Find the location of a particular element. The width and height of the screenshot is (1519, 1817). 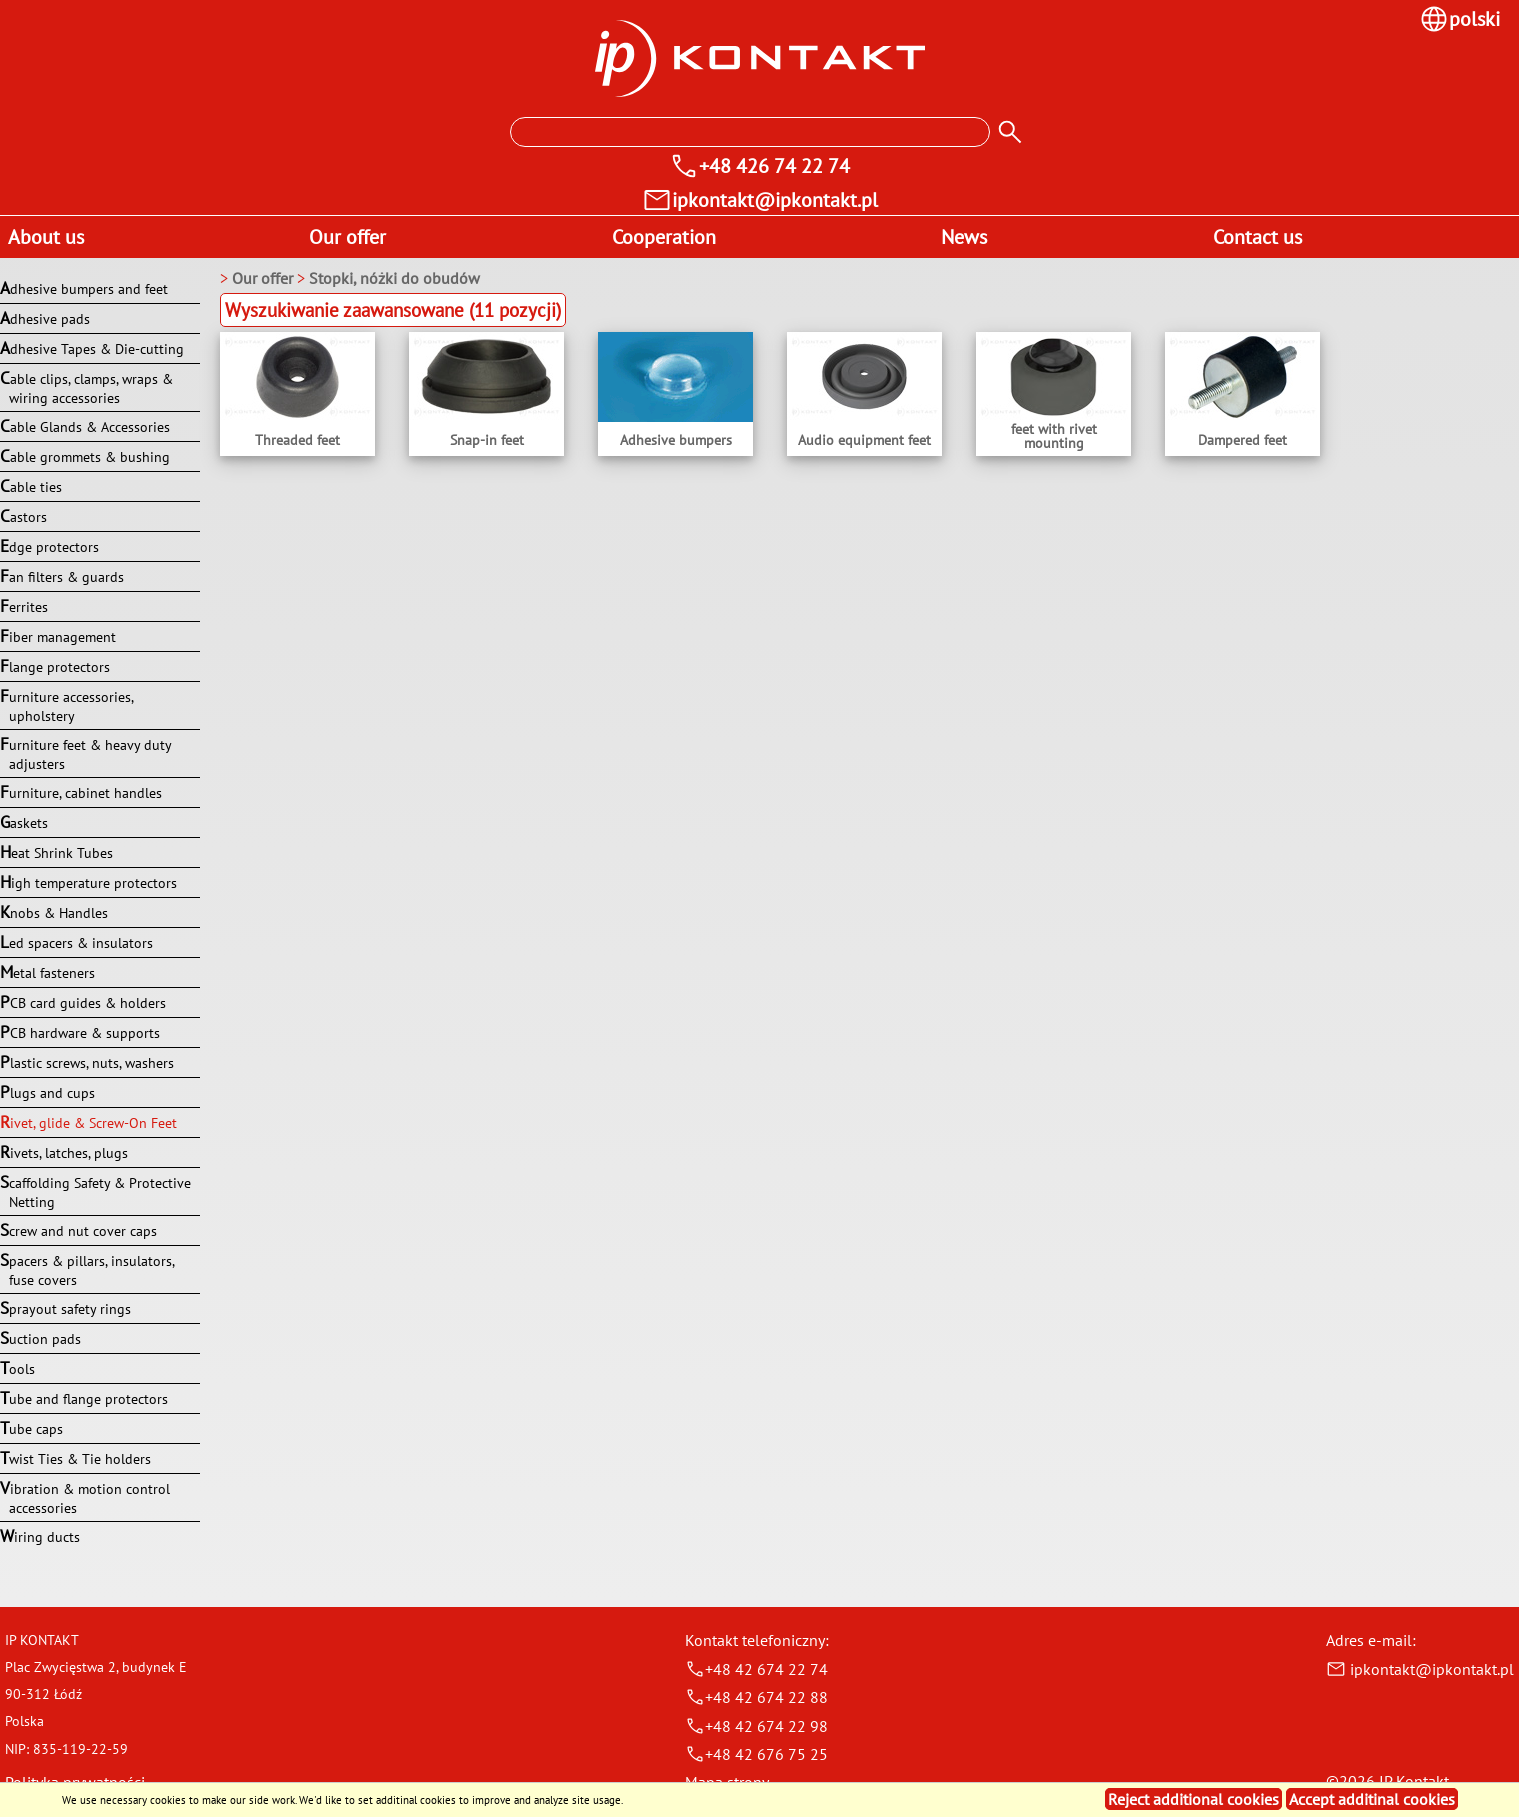

Furniture feet & heavy duty adjusters is located at coordinates (85, 753).